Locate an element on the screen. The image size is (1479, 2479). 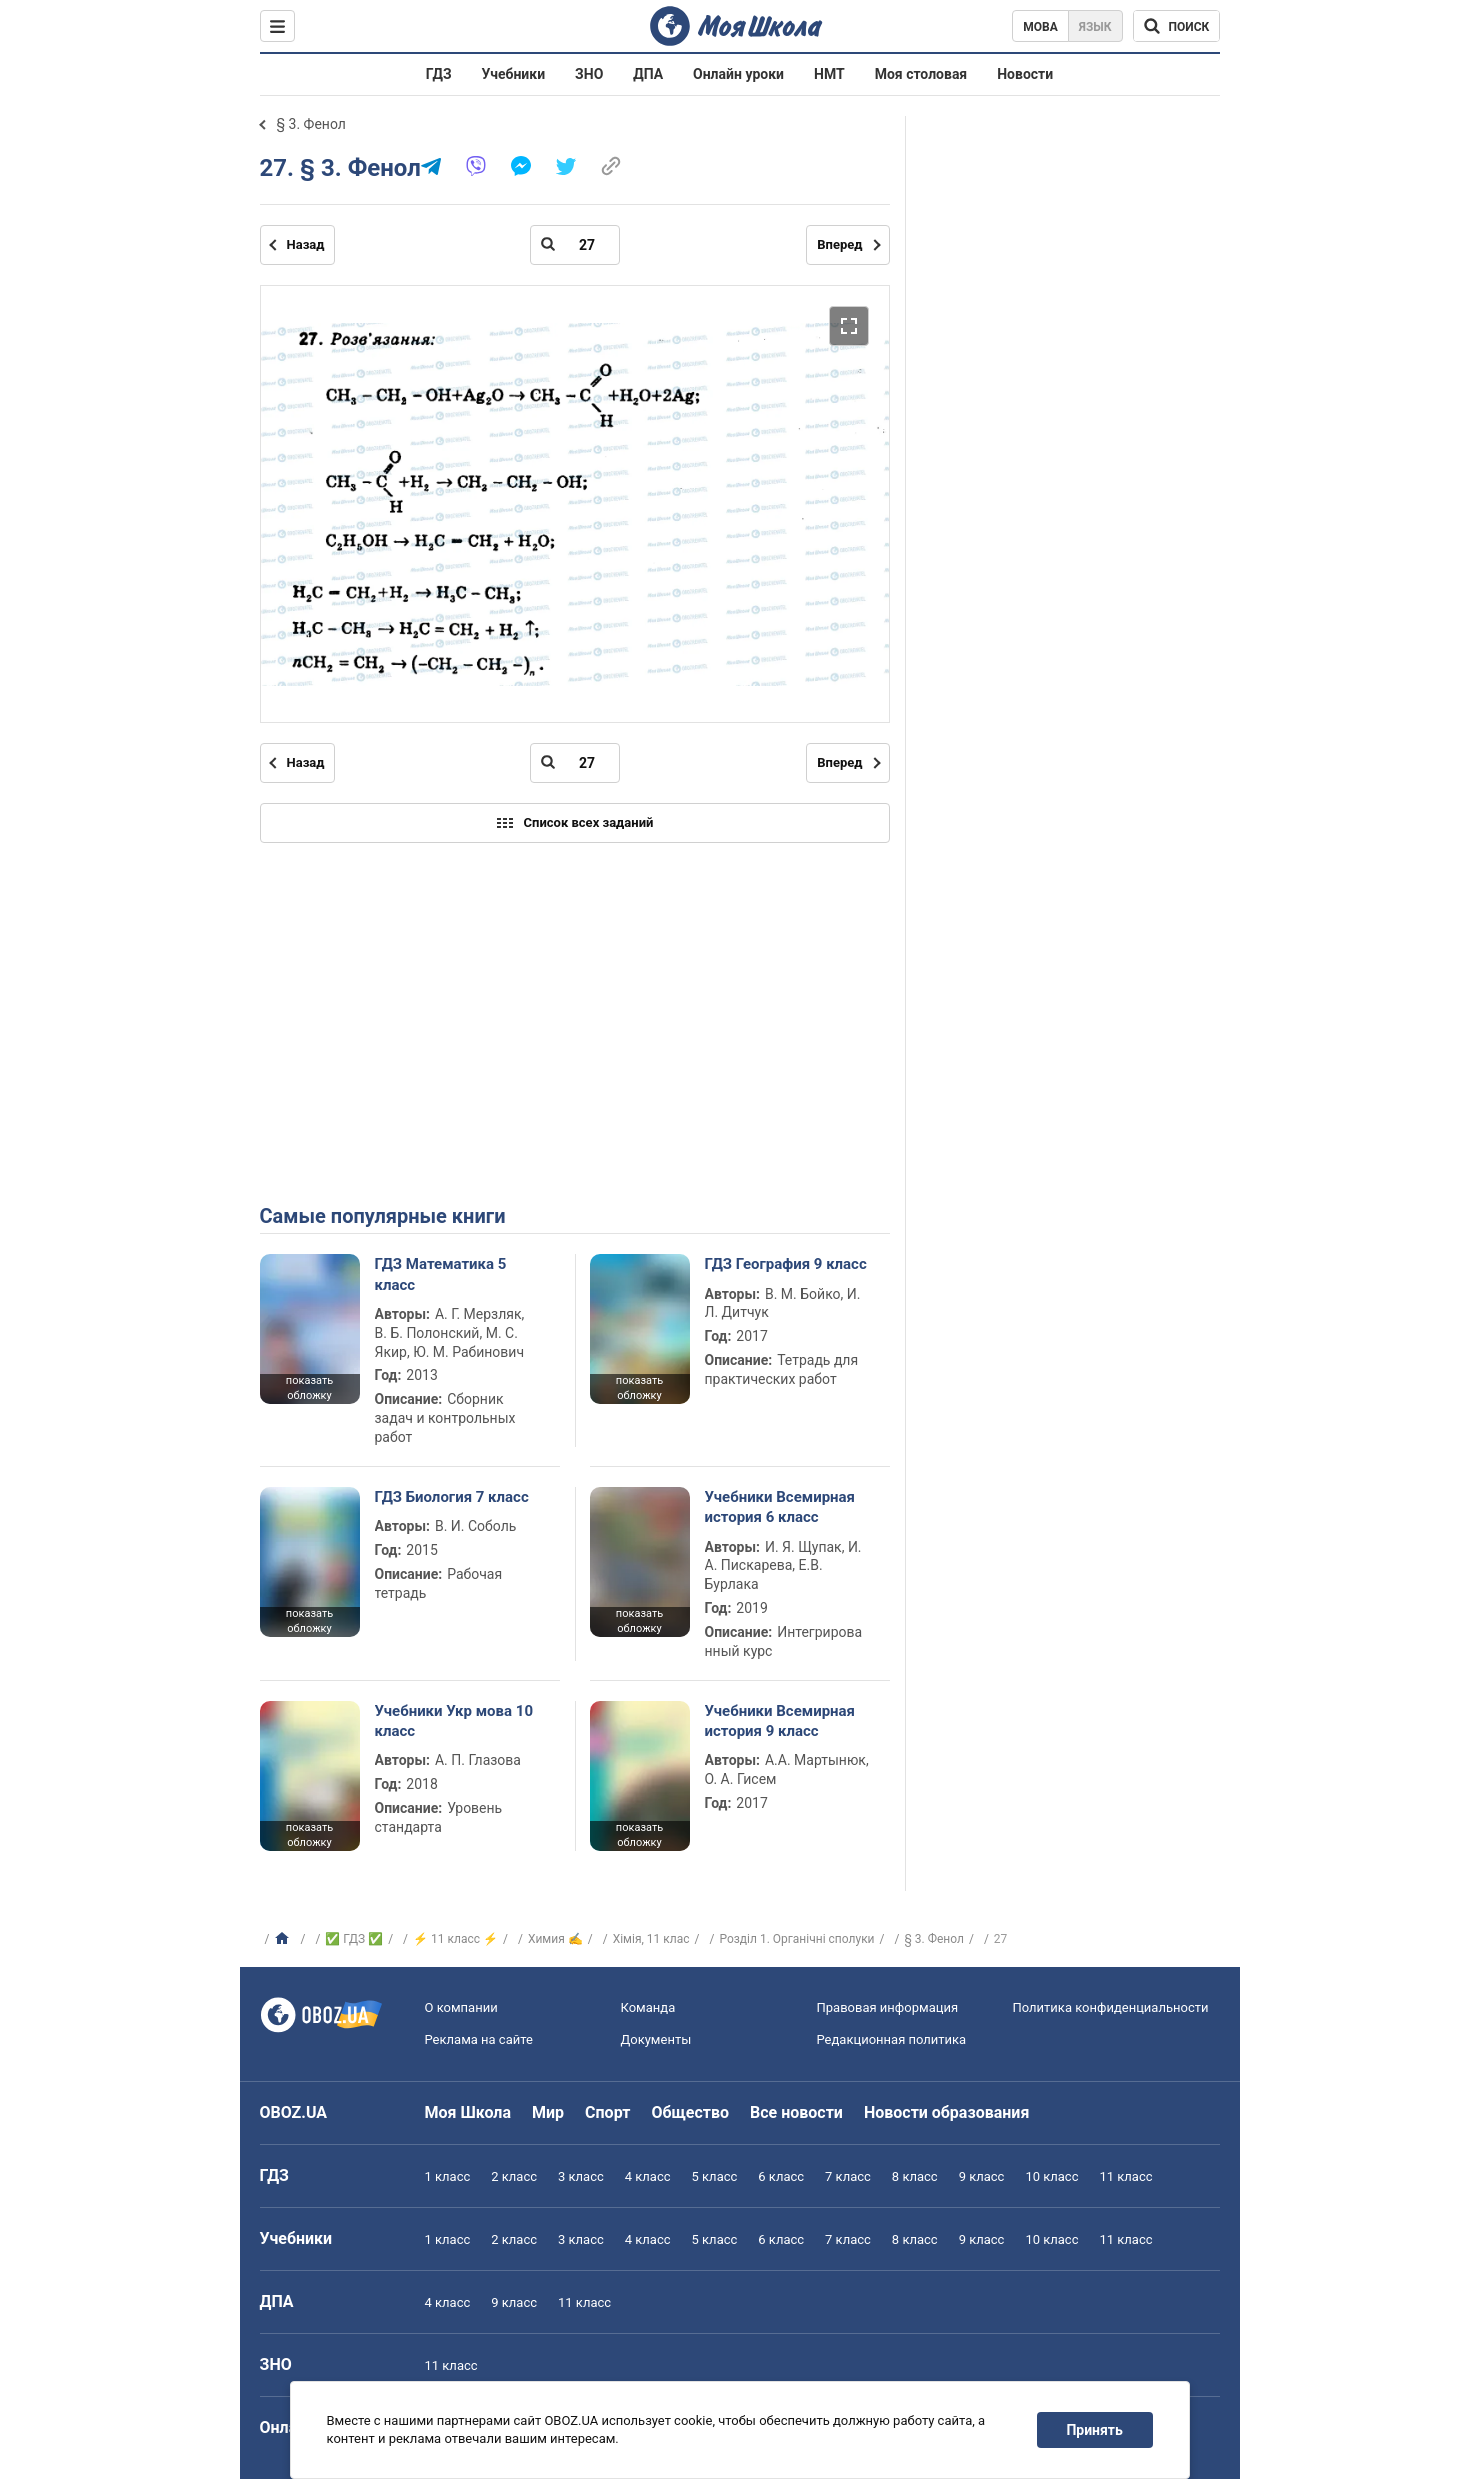
Спорт is located at coordinates (607, 2112).